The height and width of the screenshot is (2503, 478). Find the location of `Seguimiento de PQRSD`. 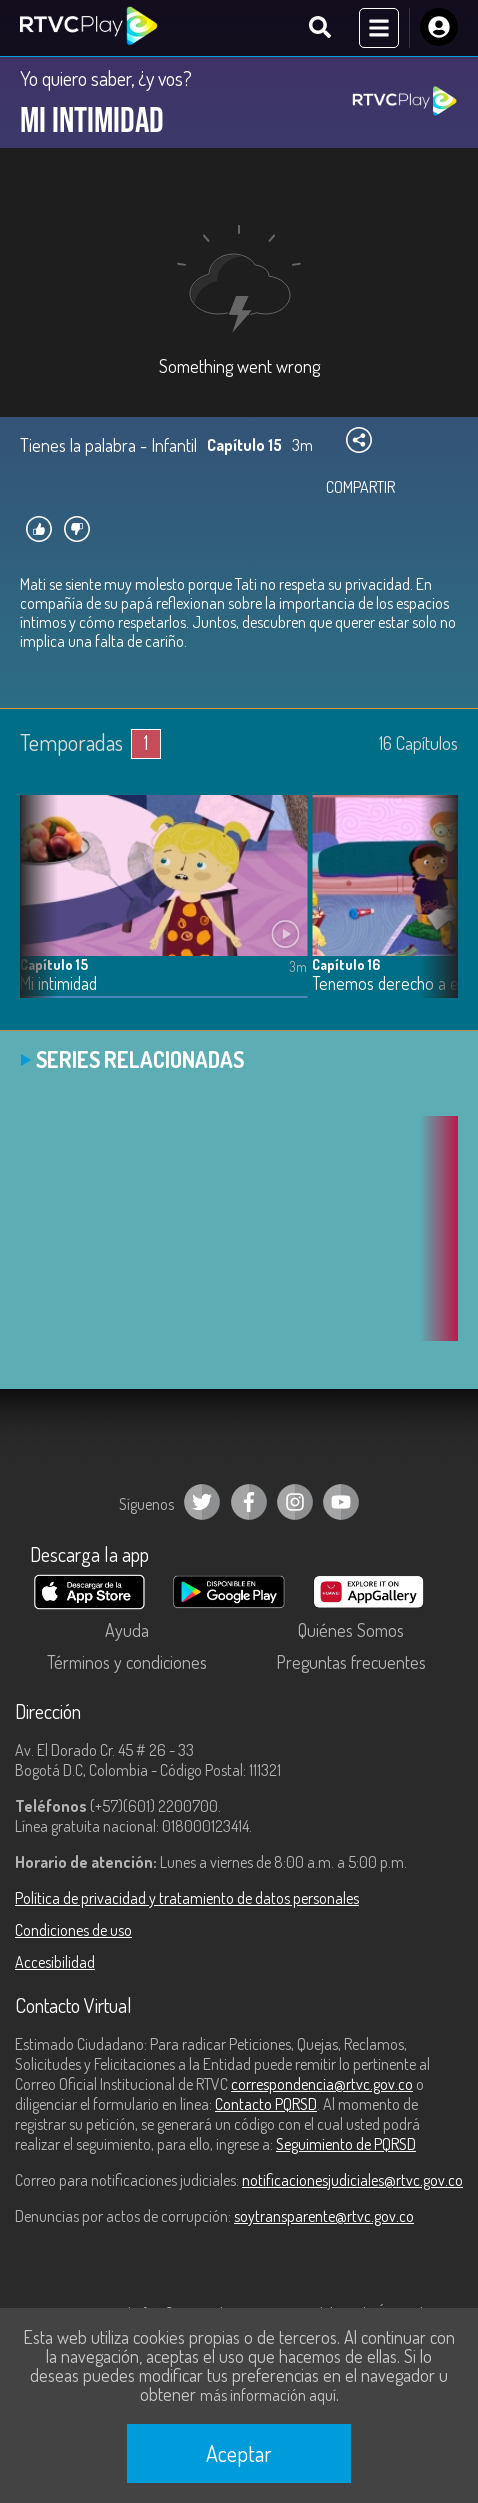

Seguimiento de PQRSD is located at coordinates (346, 2144).